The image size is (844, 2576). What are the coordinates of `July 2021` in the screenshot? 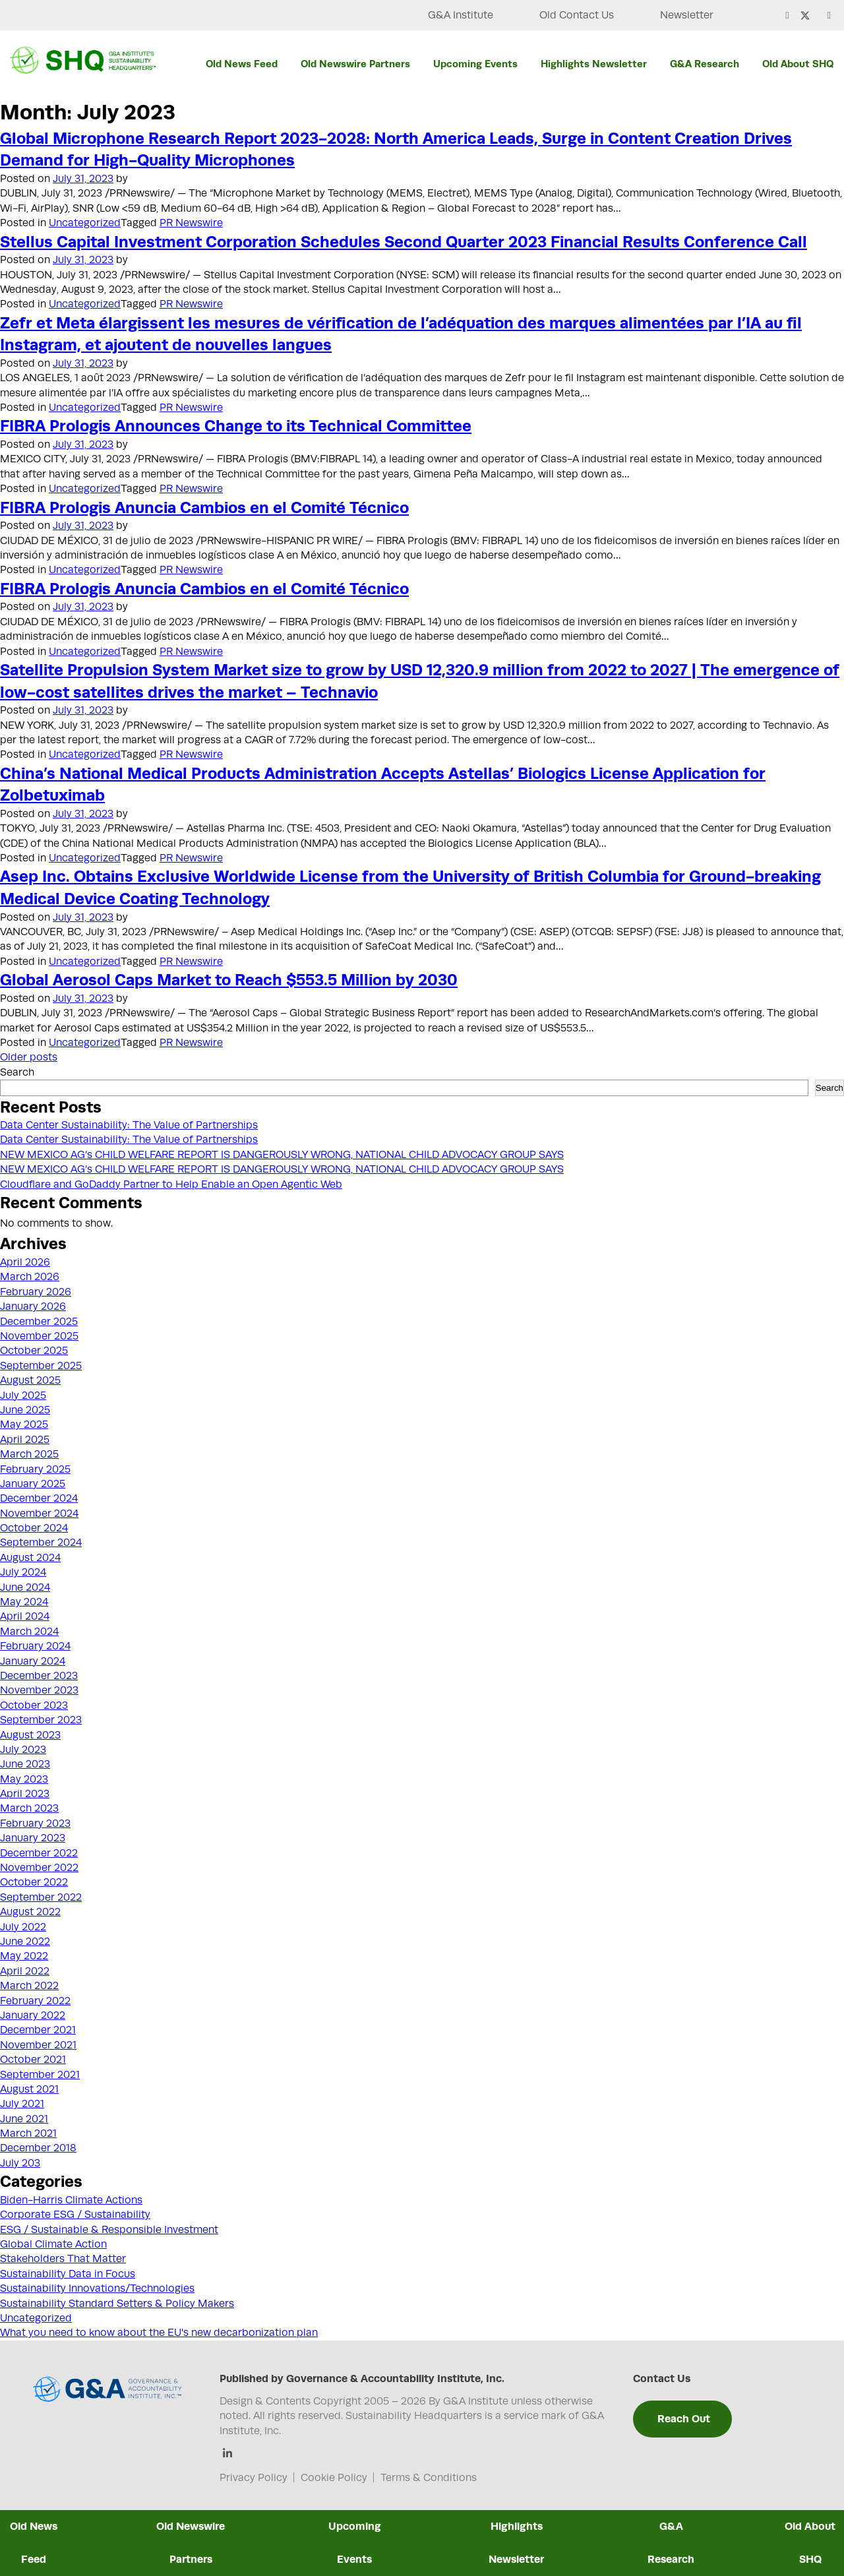 It's located at (22, 2104).